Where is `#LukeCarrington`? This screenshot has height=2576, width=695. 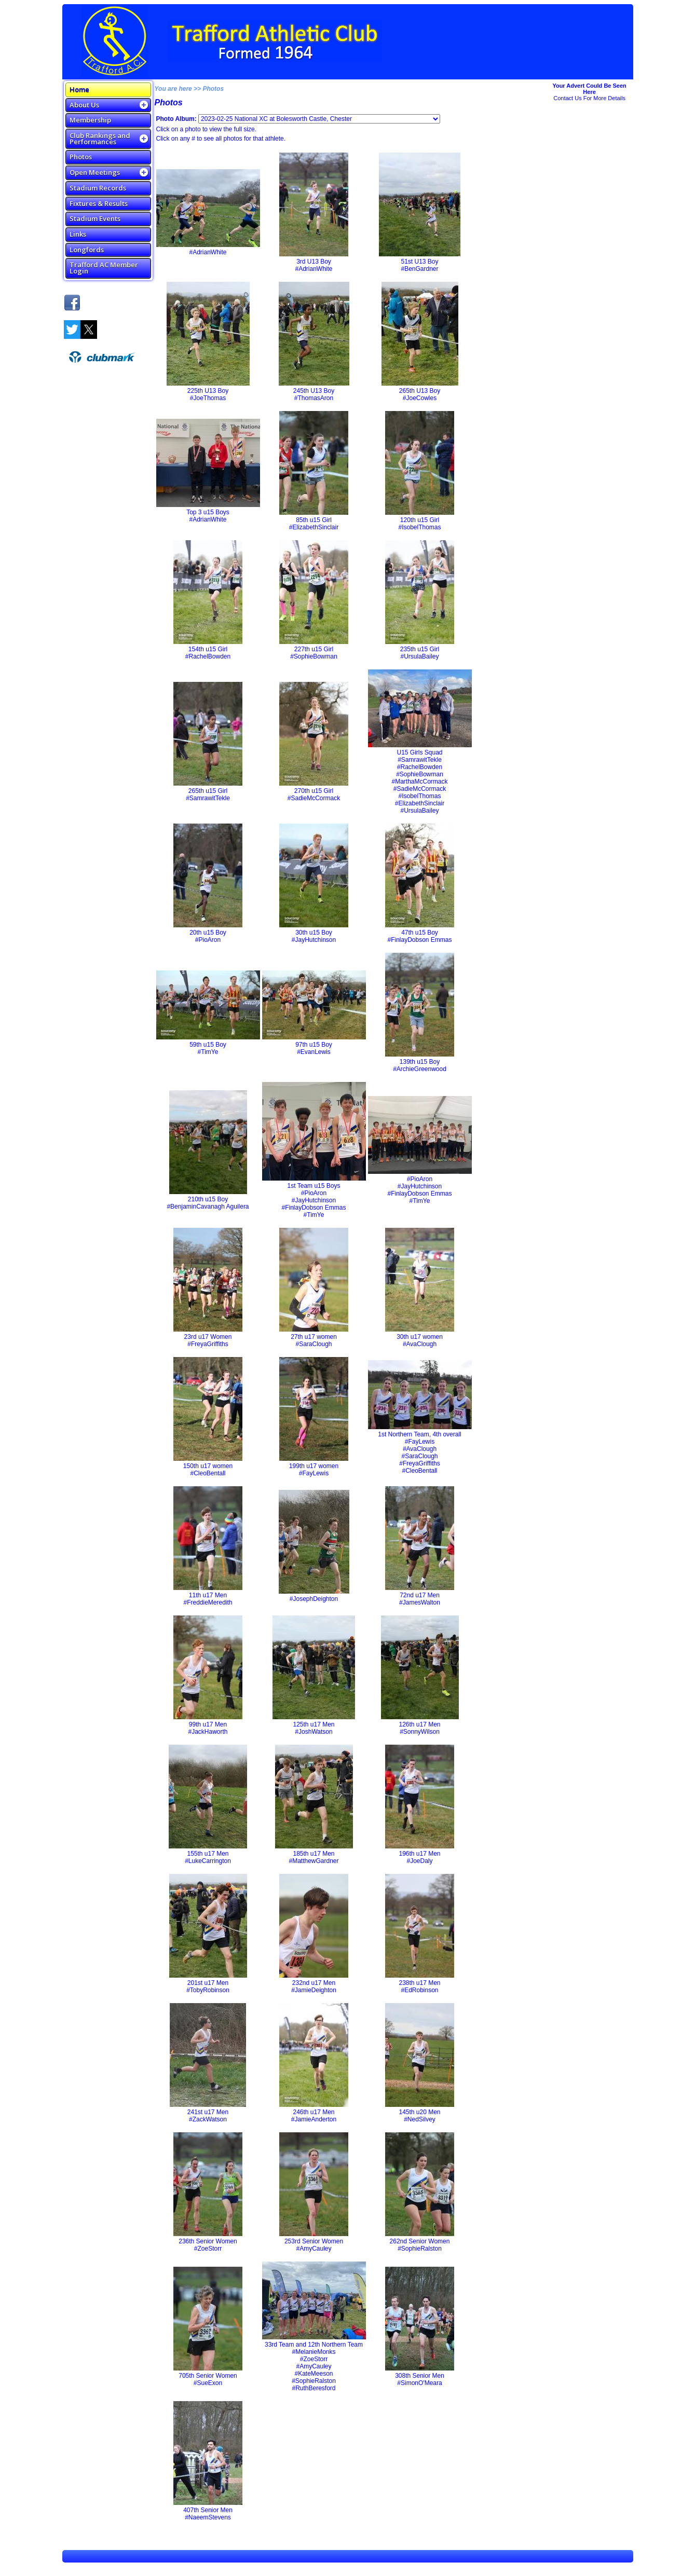 #LukeCarrington is located at coordinates (208, 1861).